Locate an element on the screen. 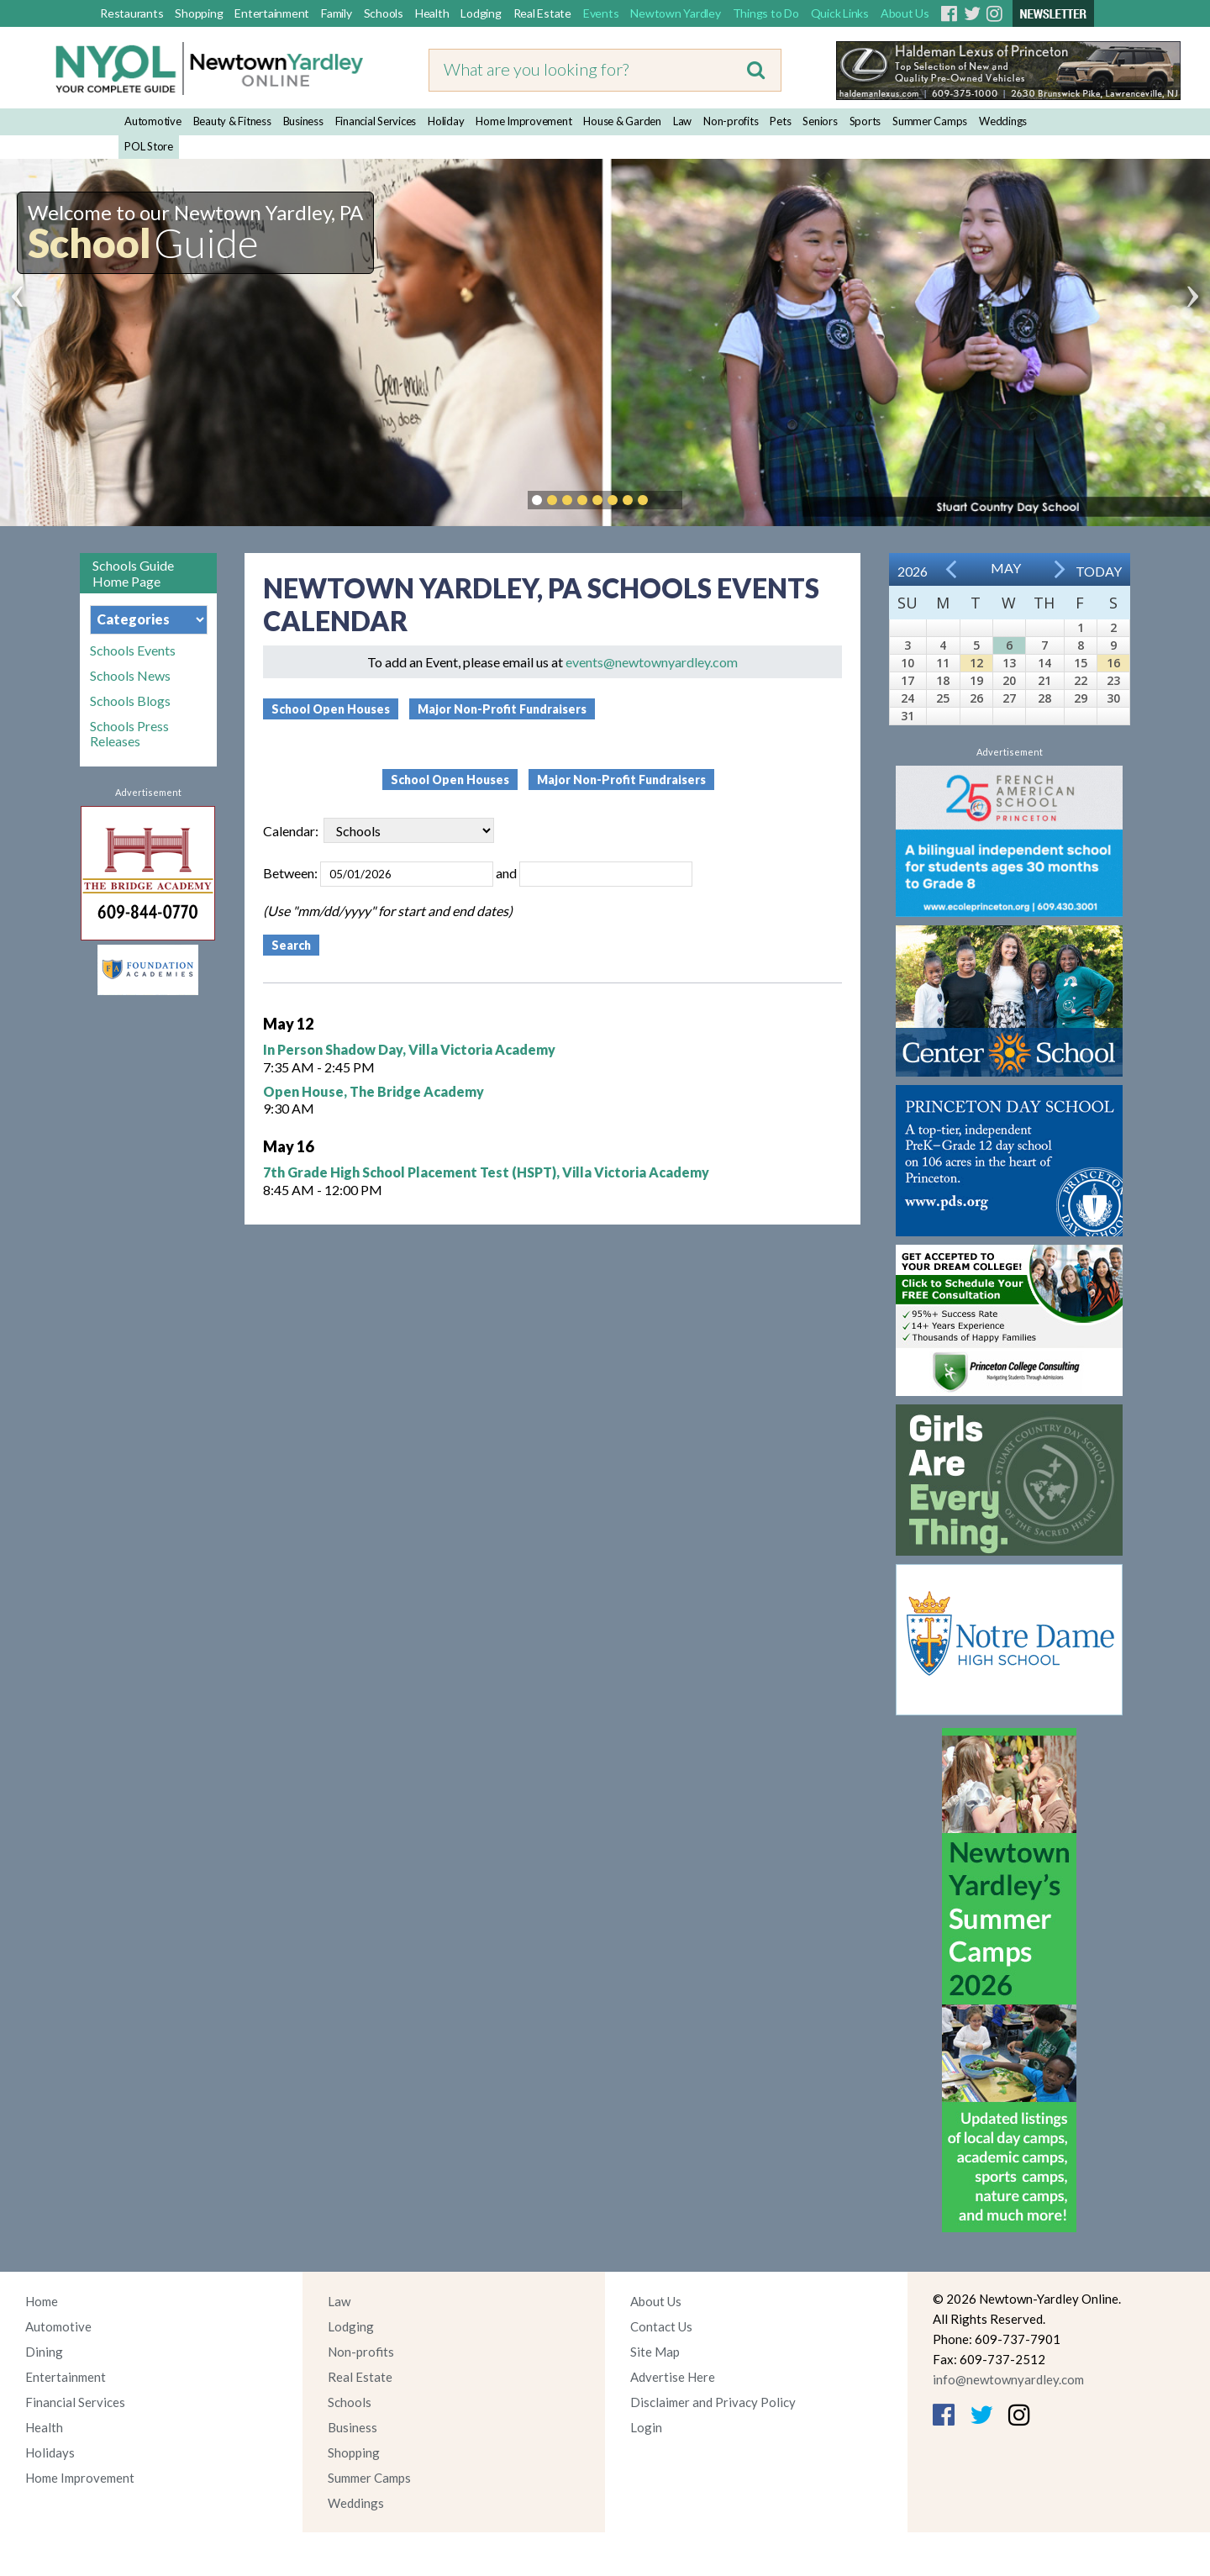 This screenshot has height=2576, width=1210. Pets is located at coordinates (780, 121).